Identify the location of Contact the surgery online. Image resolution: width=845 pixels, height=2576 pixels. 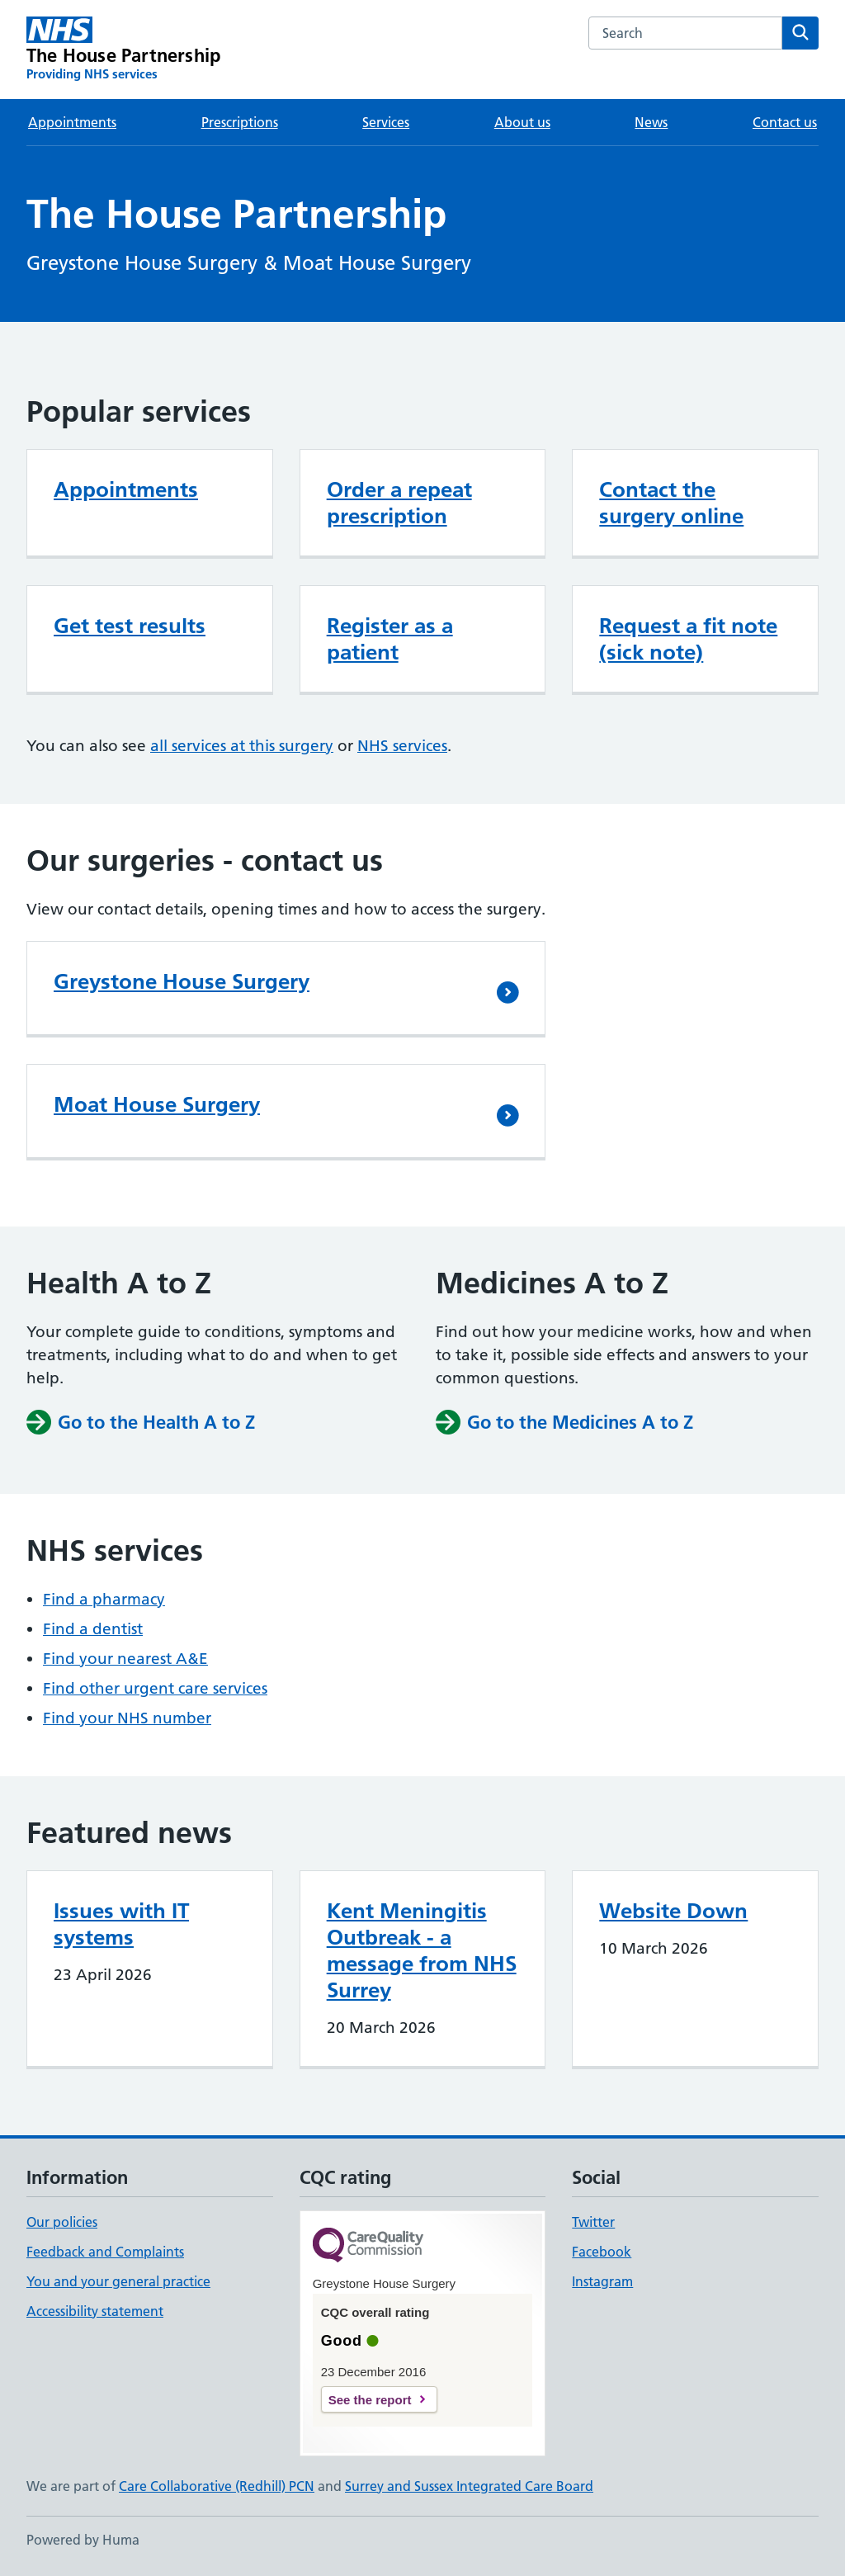
(671, 502).